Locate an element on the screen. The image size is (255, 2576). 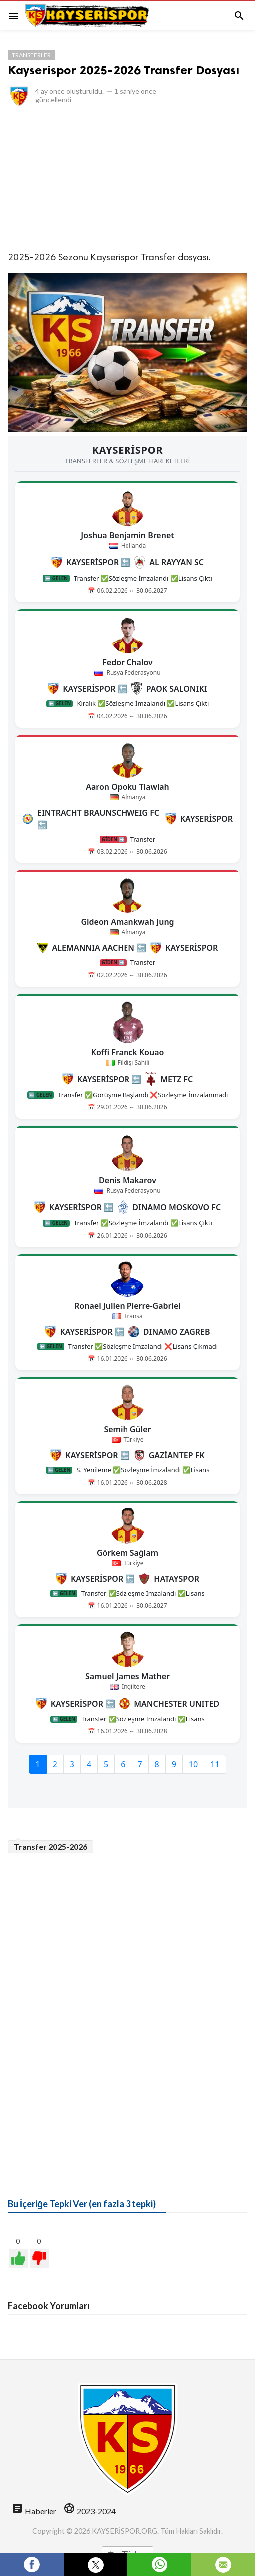
style="border:none;"> is located at coordinates (127, 1122).